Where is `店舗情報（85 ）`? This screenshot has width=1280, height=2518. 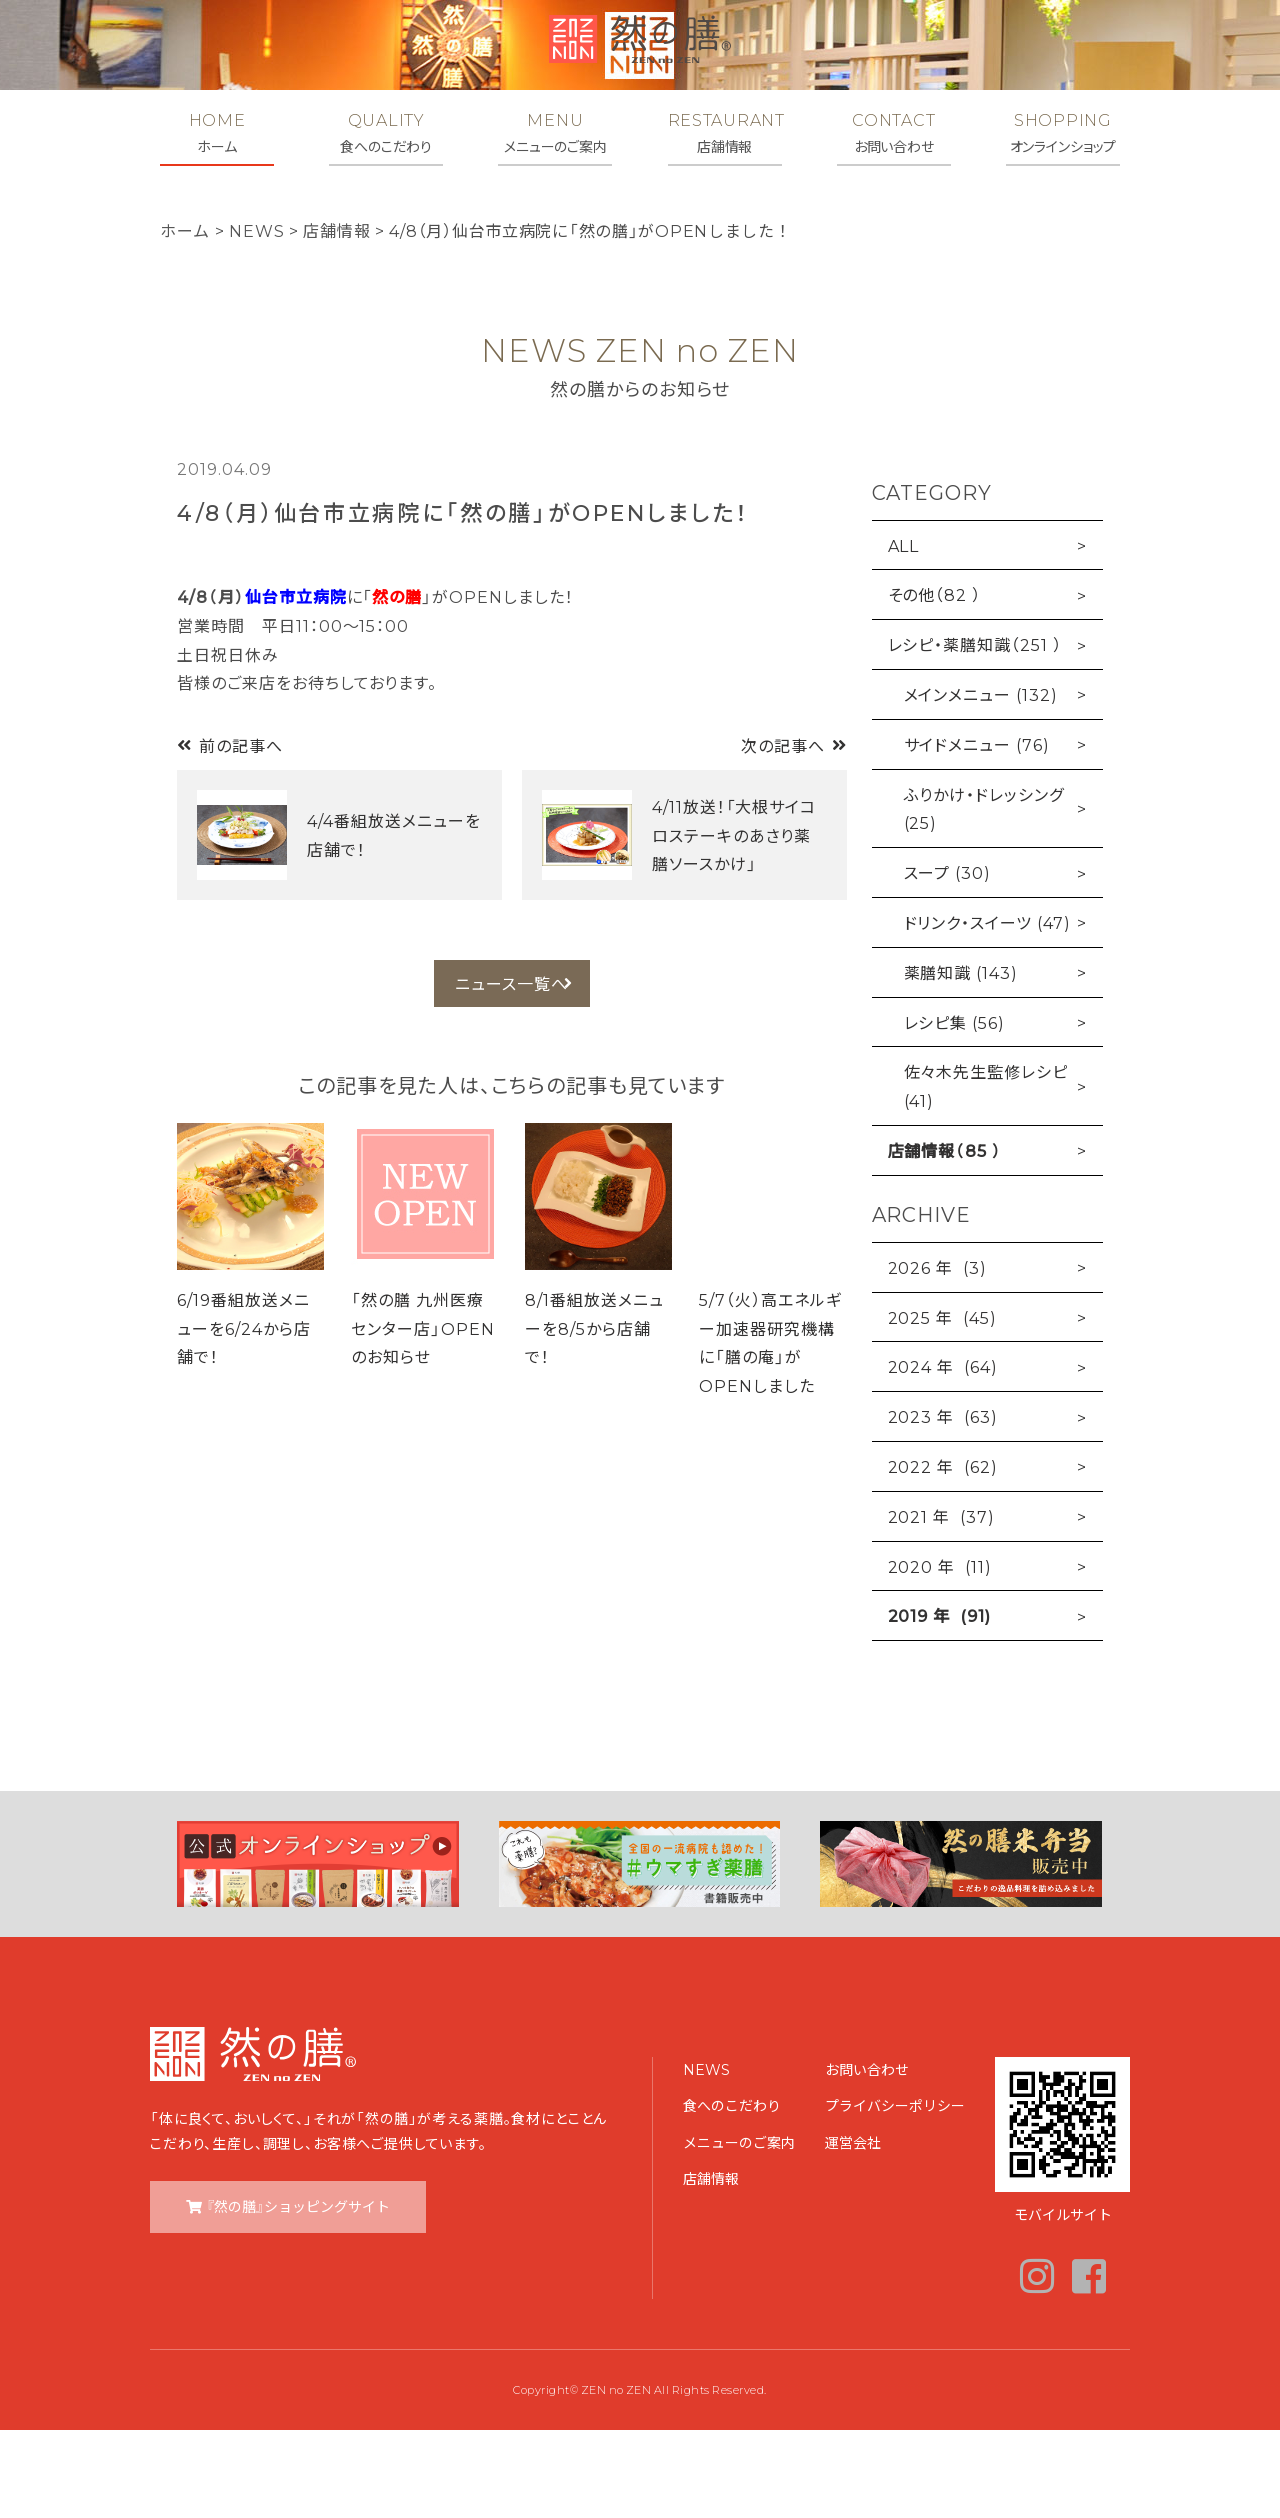
店舗情報（85 ） is located at coordinates (945, 1238).